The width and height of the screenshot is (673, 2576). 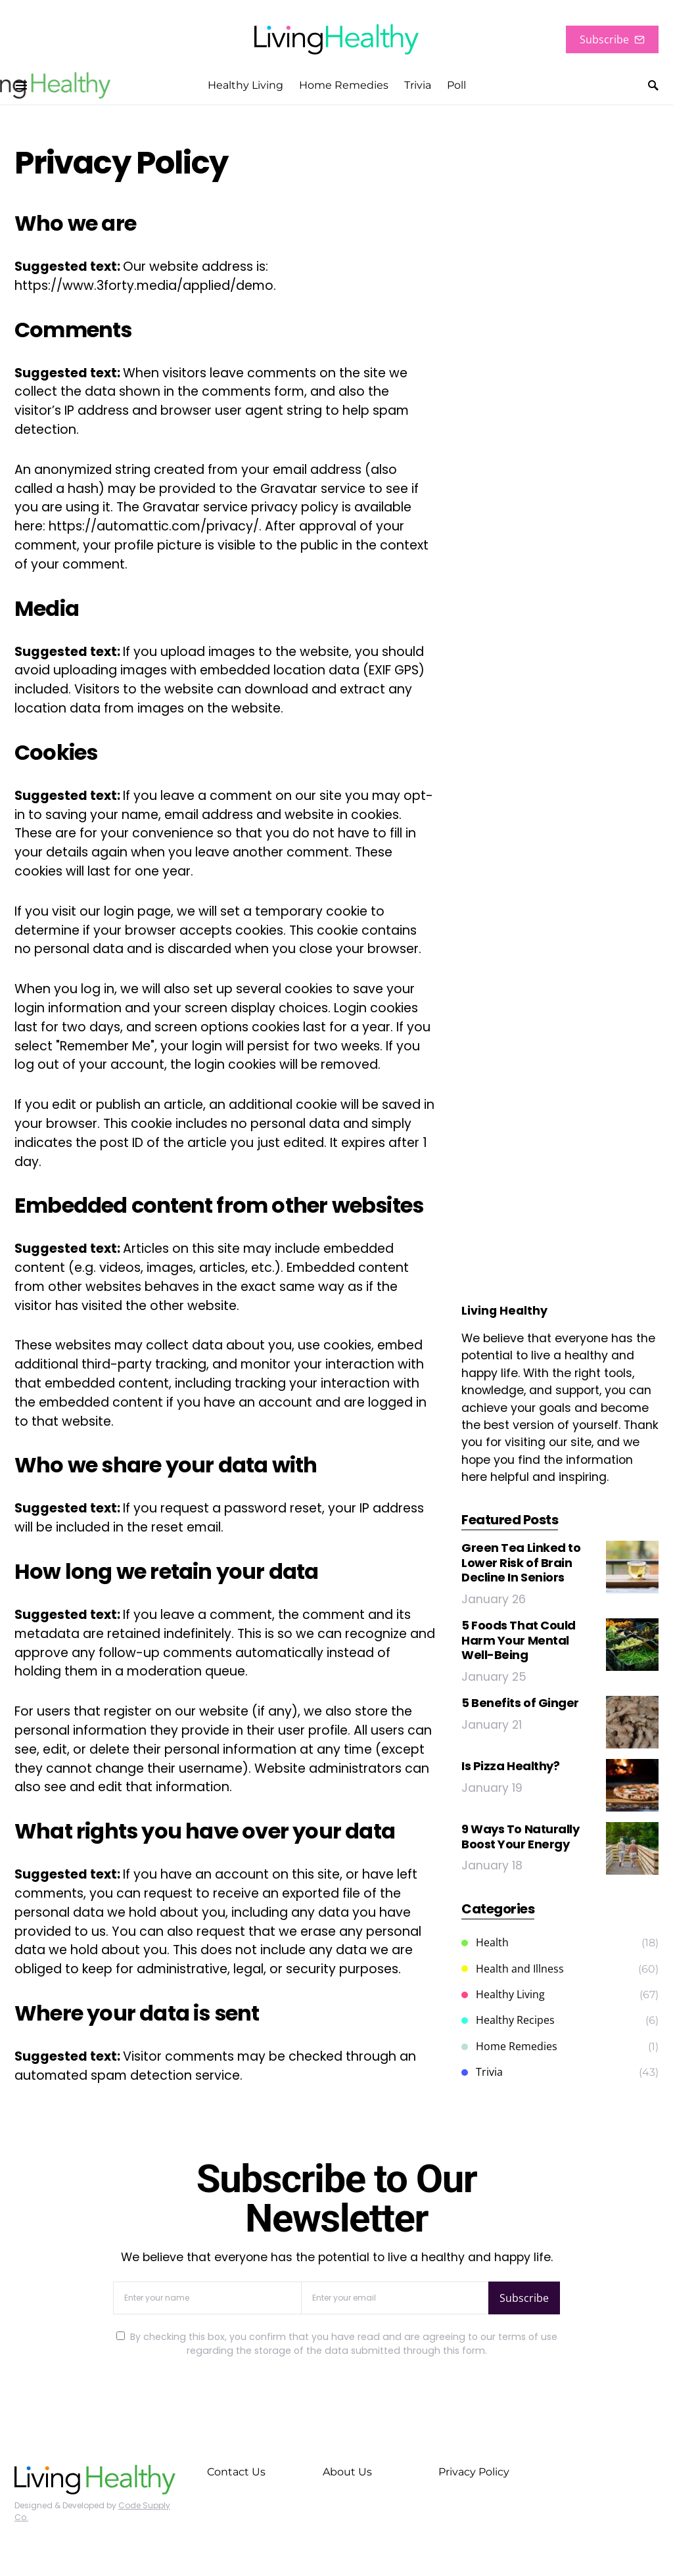 What do you see at coordinates (473, 2472) in the screenshot?
I see `Privacy Policy` at bounding box center [473, 2472].